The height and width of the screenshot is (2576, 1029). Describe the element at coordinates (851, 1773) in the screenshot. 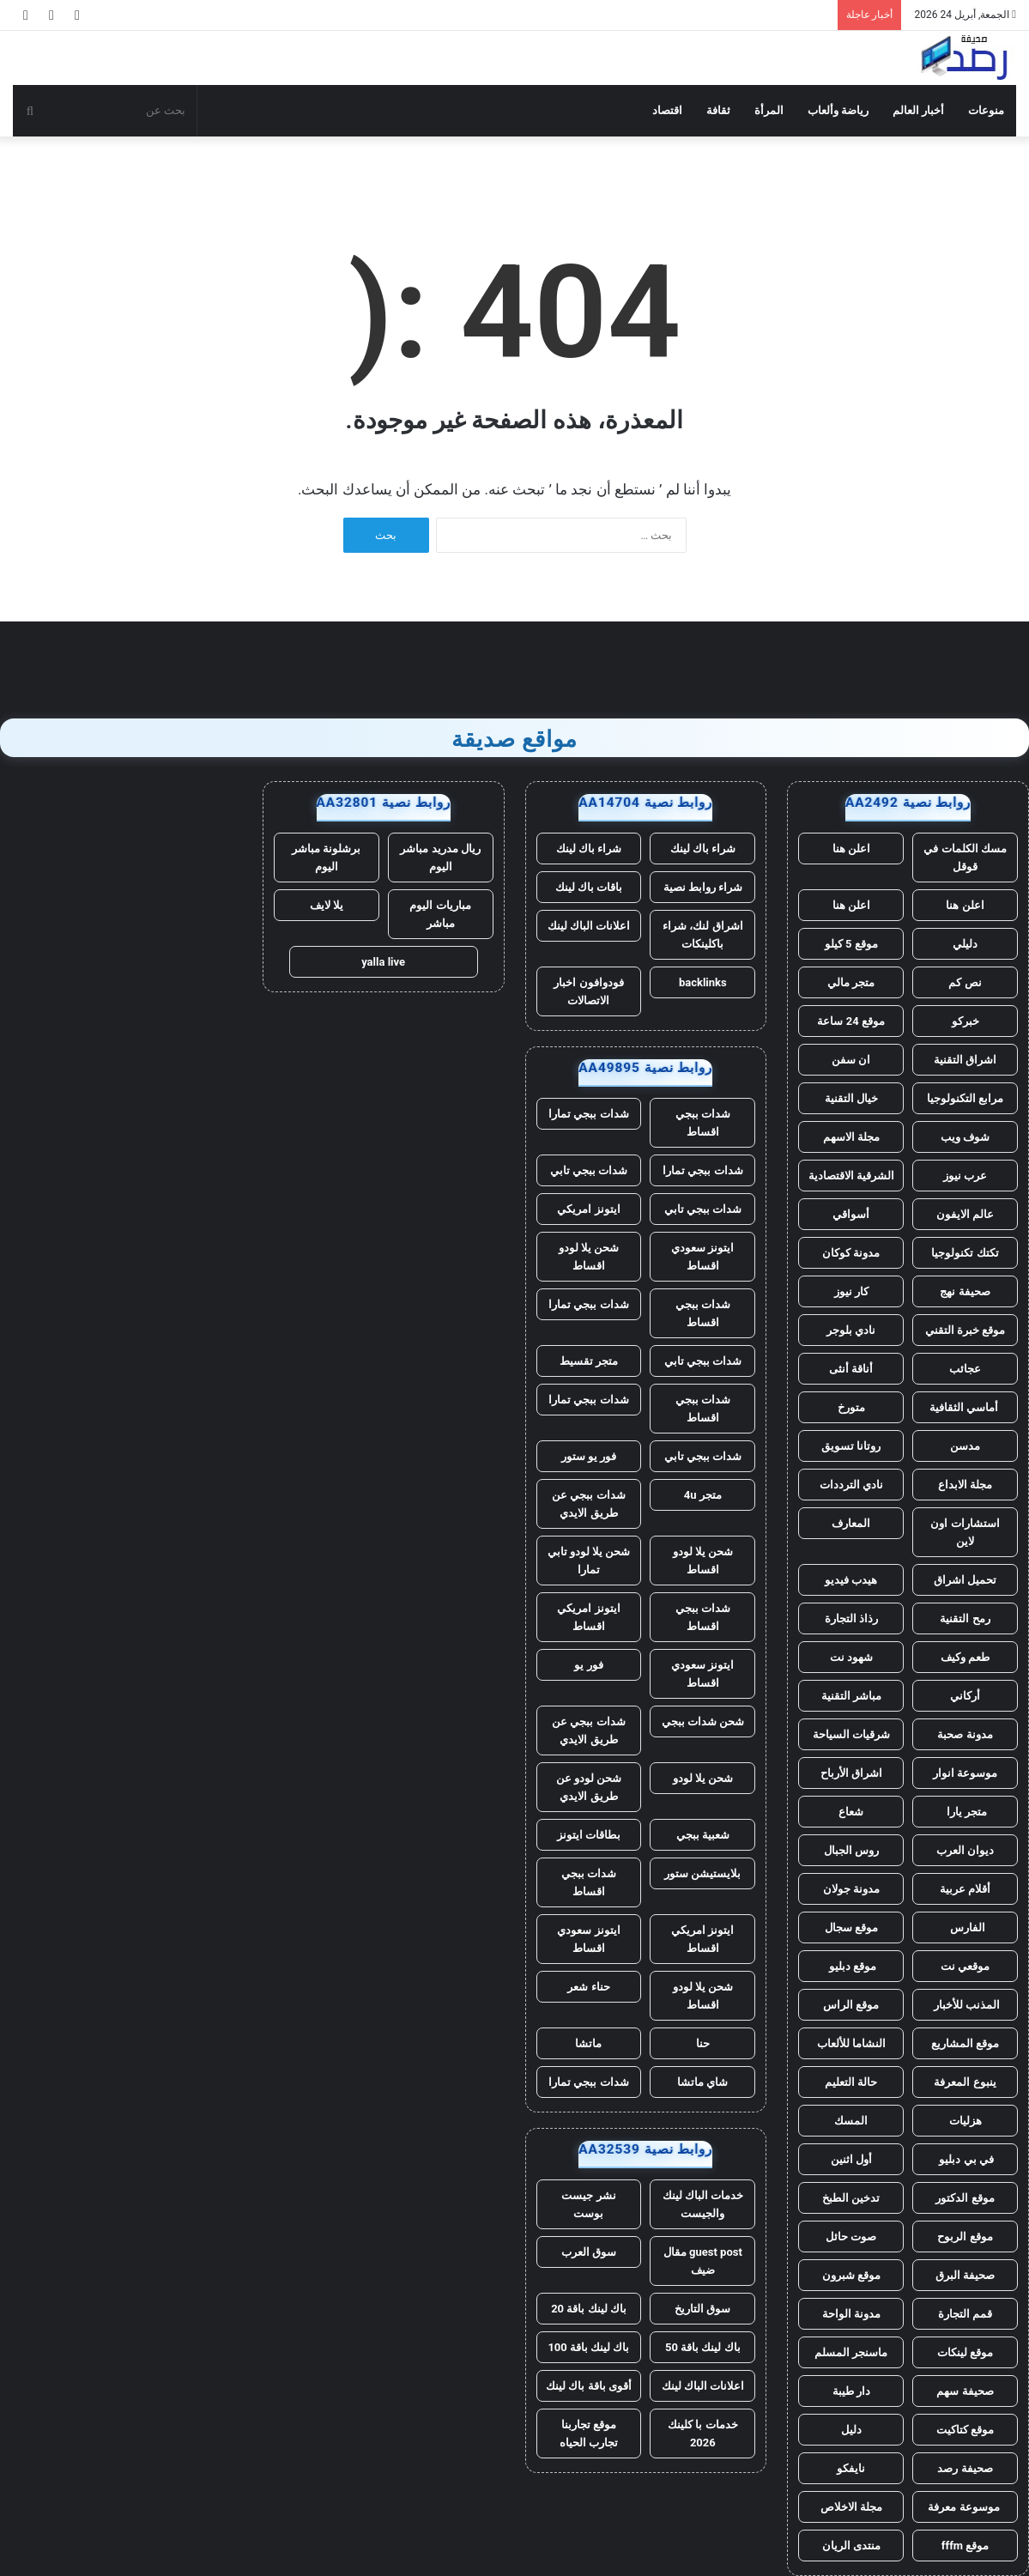

I see `اشراق الأرباح` at that location.